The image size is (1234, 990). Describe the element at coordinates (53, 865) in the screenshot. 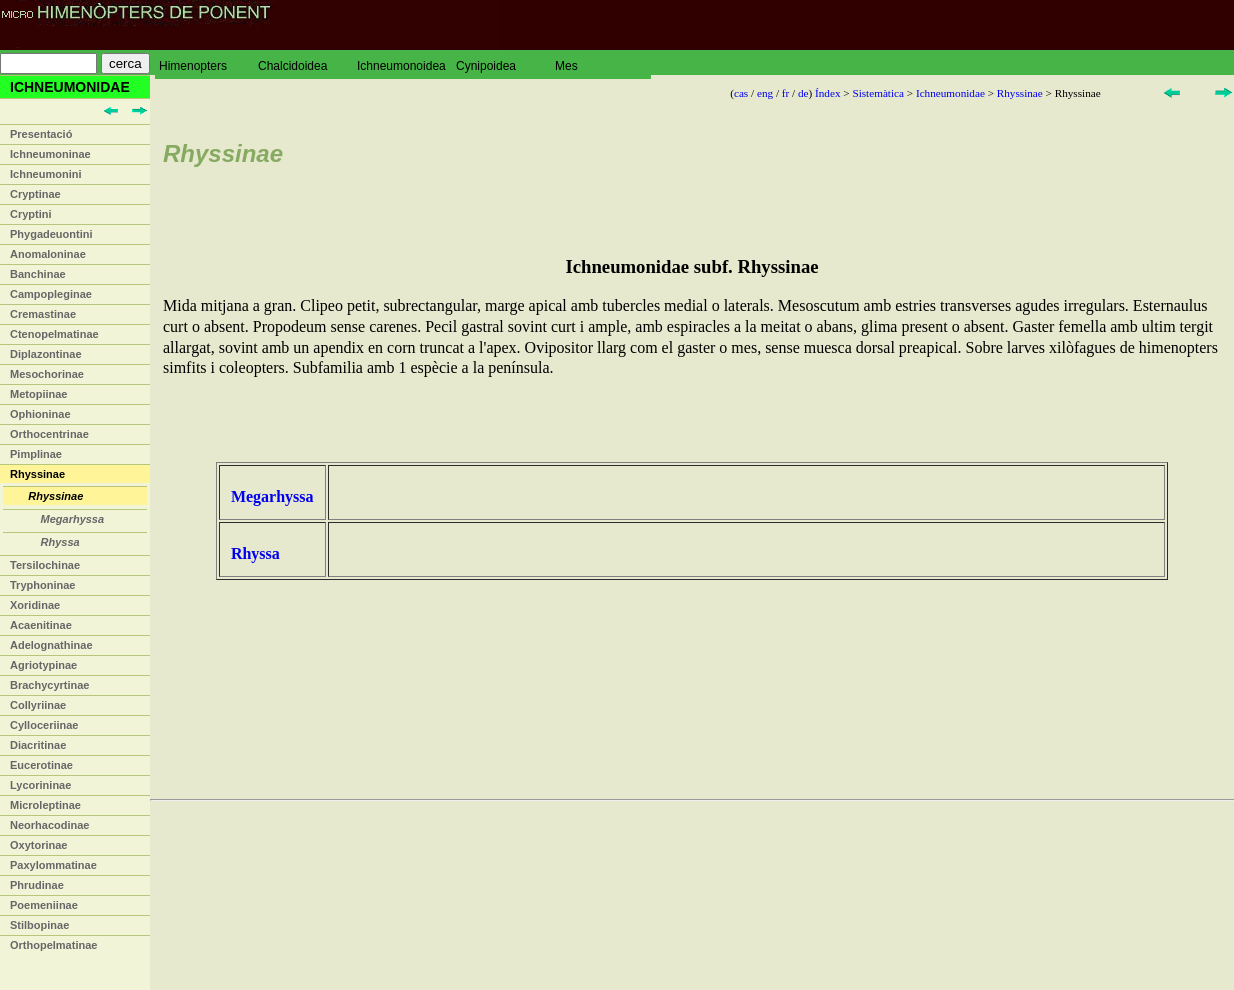

I see `Paxylommatinae` at that location.